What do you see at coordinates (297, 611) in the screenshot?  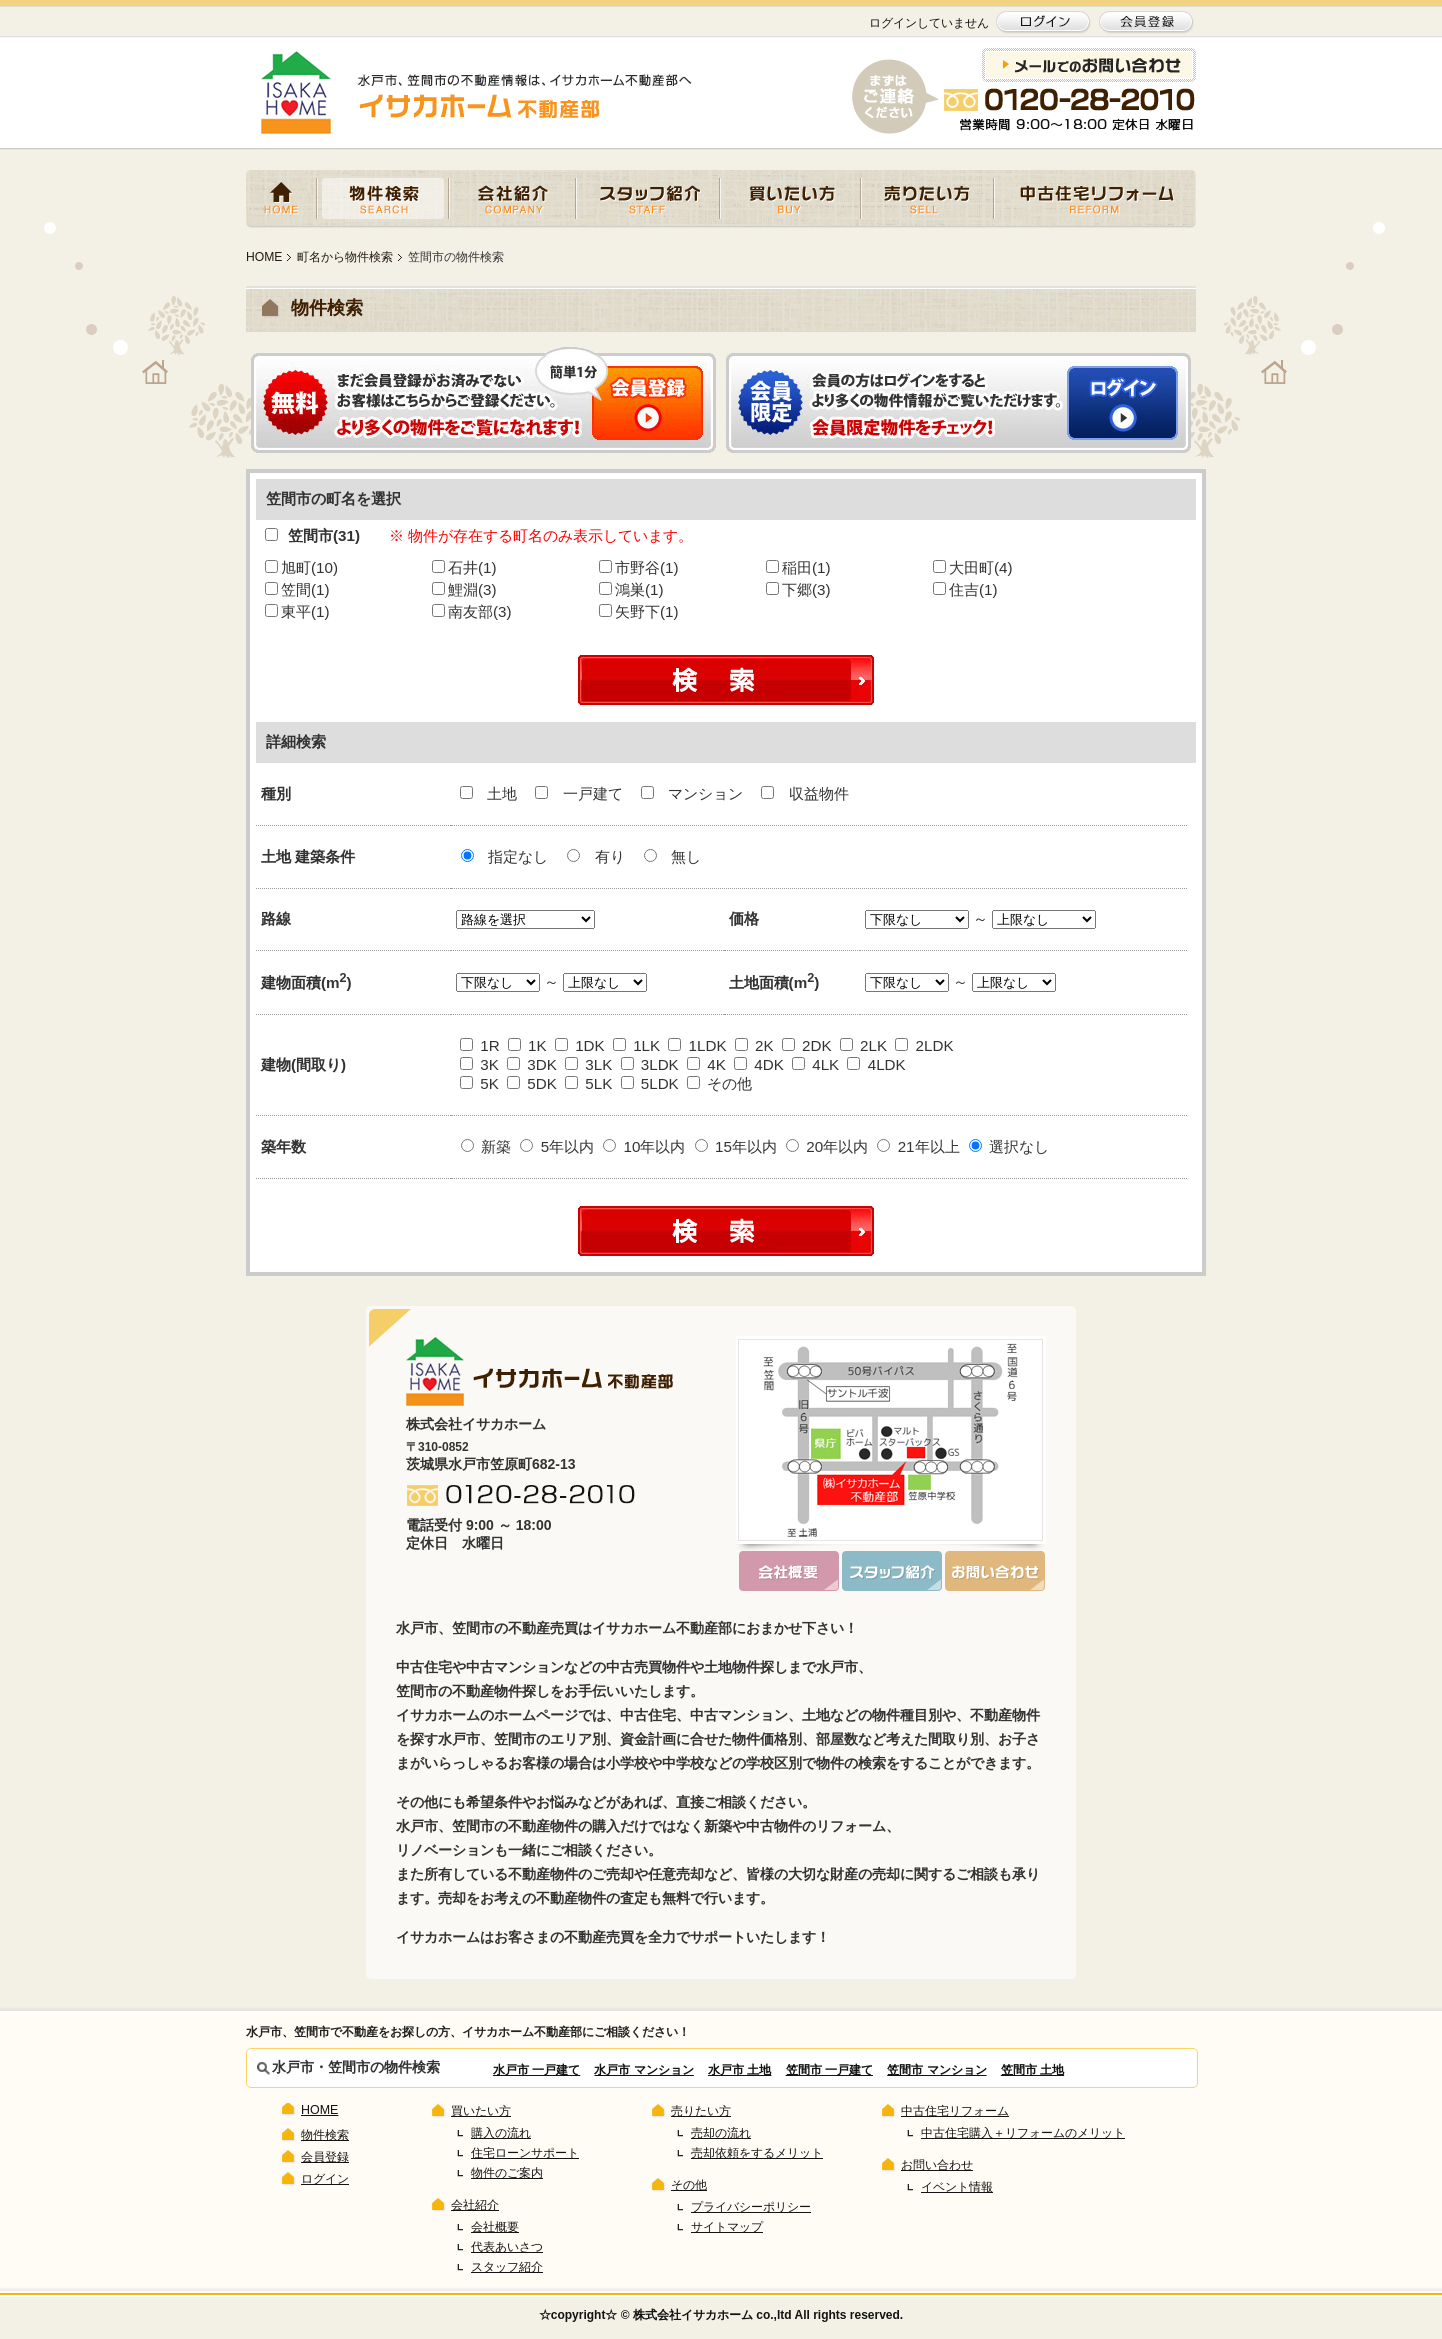 I see `東平(1)` at bounding box center [297, 611].